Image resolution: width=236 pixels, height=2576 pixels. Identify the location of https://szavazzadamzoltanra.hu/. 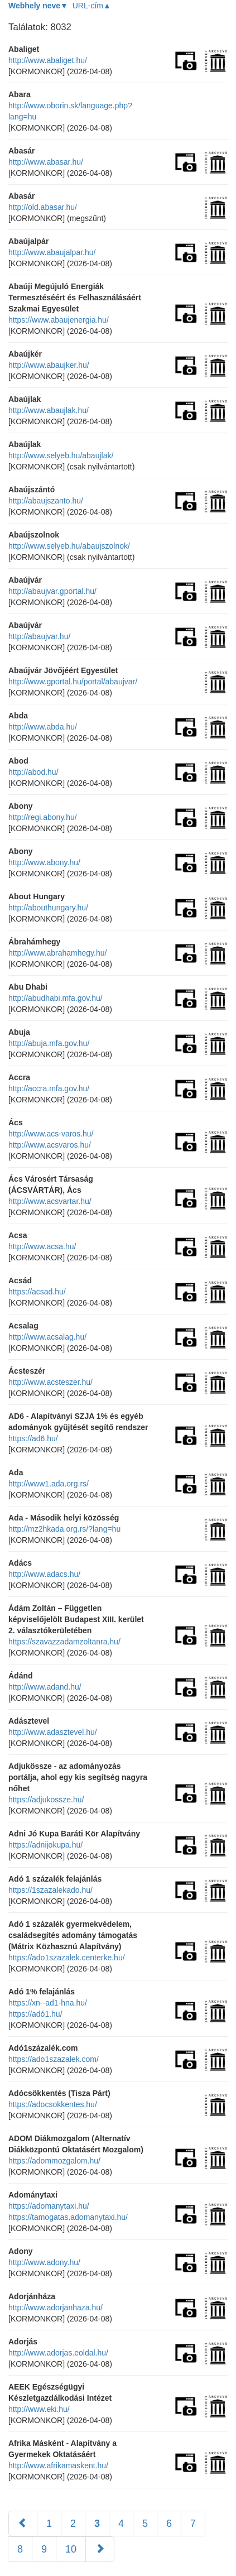
(64, 1641).